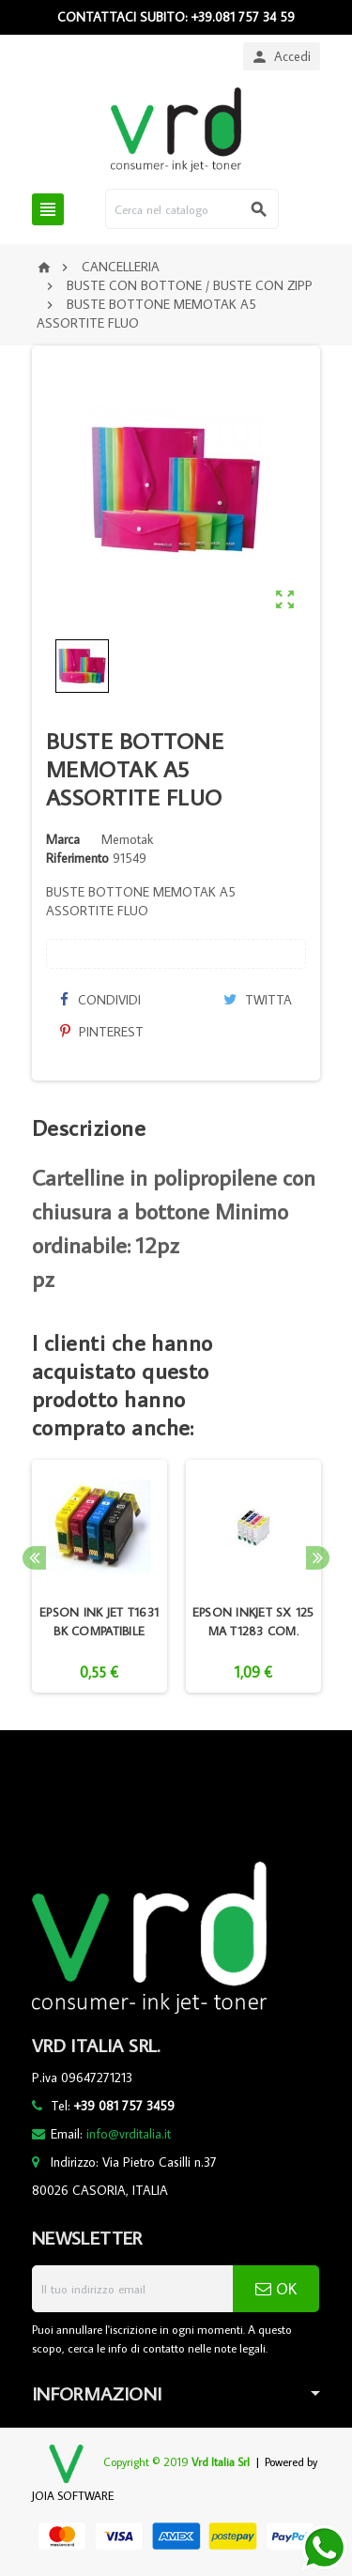 This screenshot has height=2576, width=352. I want to click on Riferimento, so click(77, 858).